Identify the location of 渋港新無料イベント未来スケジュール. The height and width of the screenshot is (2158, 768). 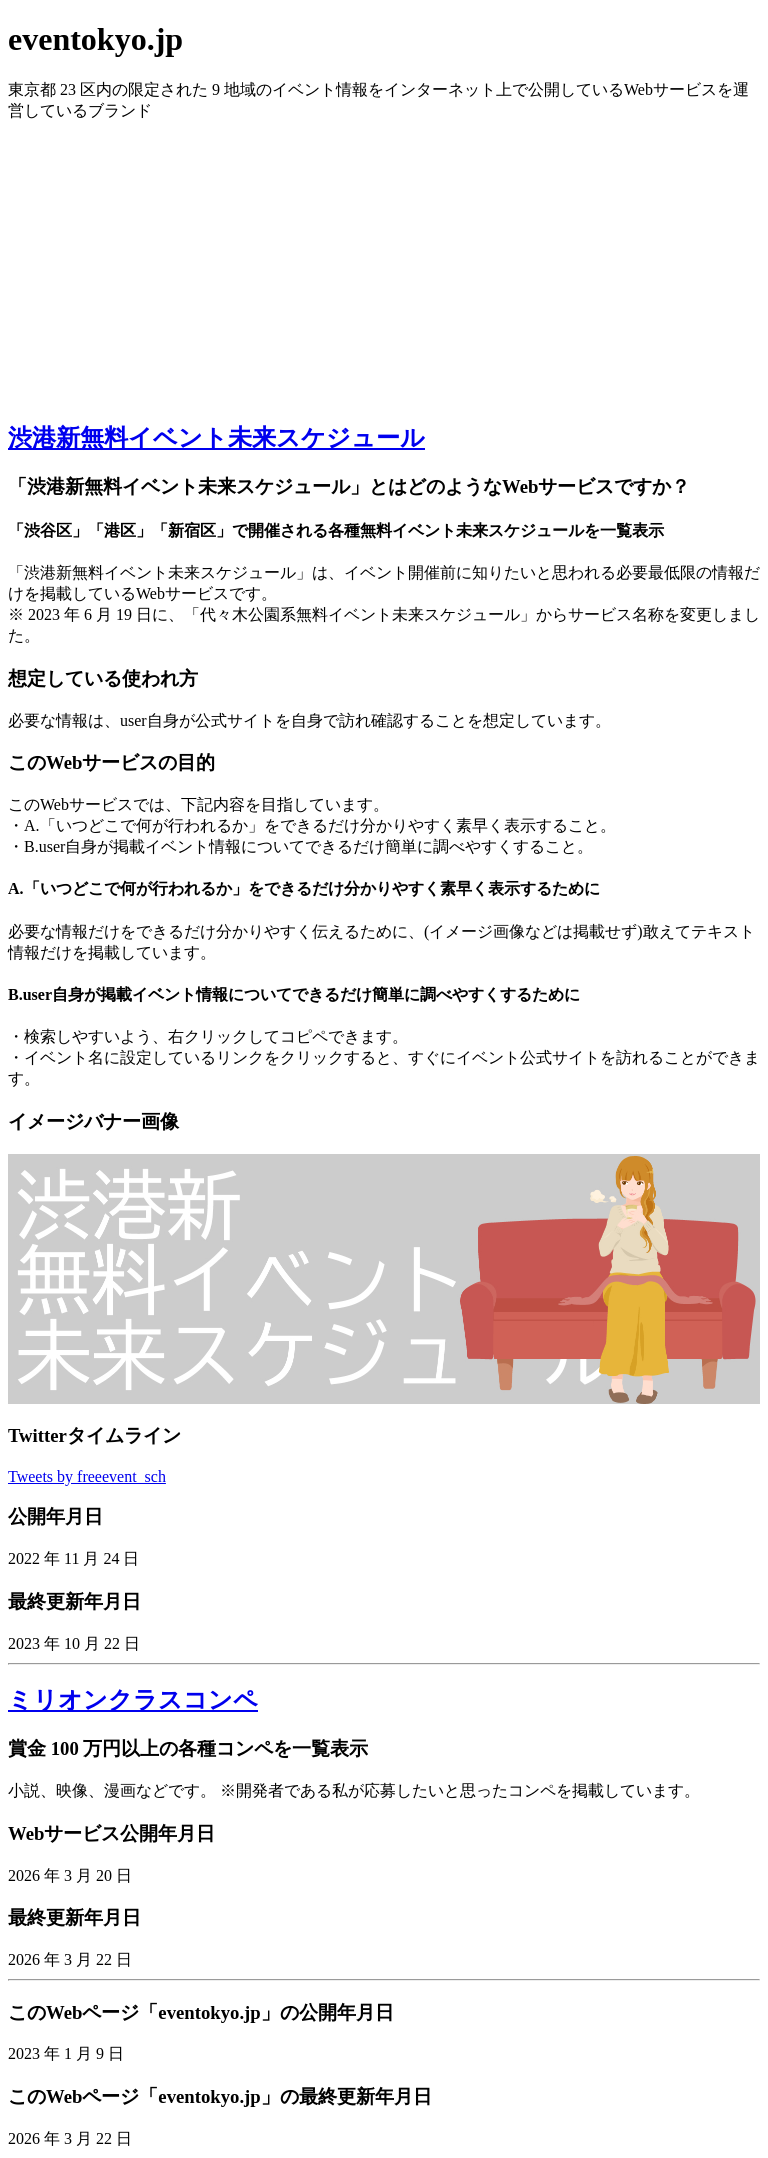
(216, 438).